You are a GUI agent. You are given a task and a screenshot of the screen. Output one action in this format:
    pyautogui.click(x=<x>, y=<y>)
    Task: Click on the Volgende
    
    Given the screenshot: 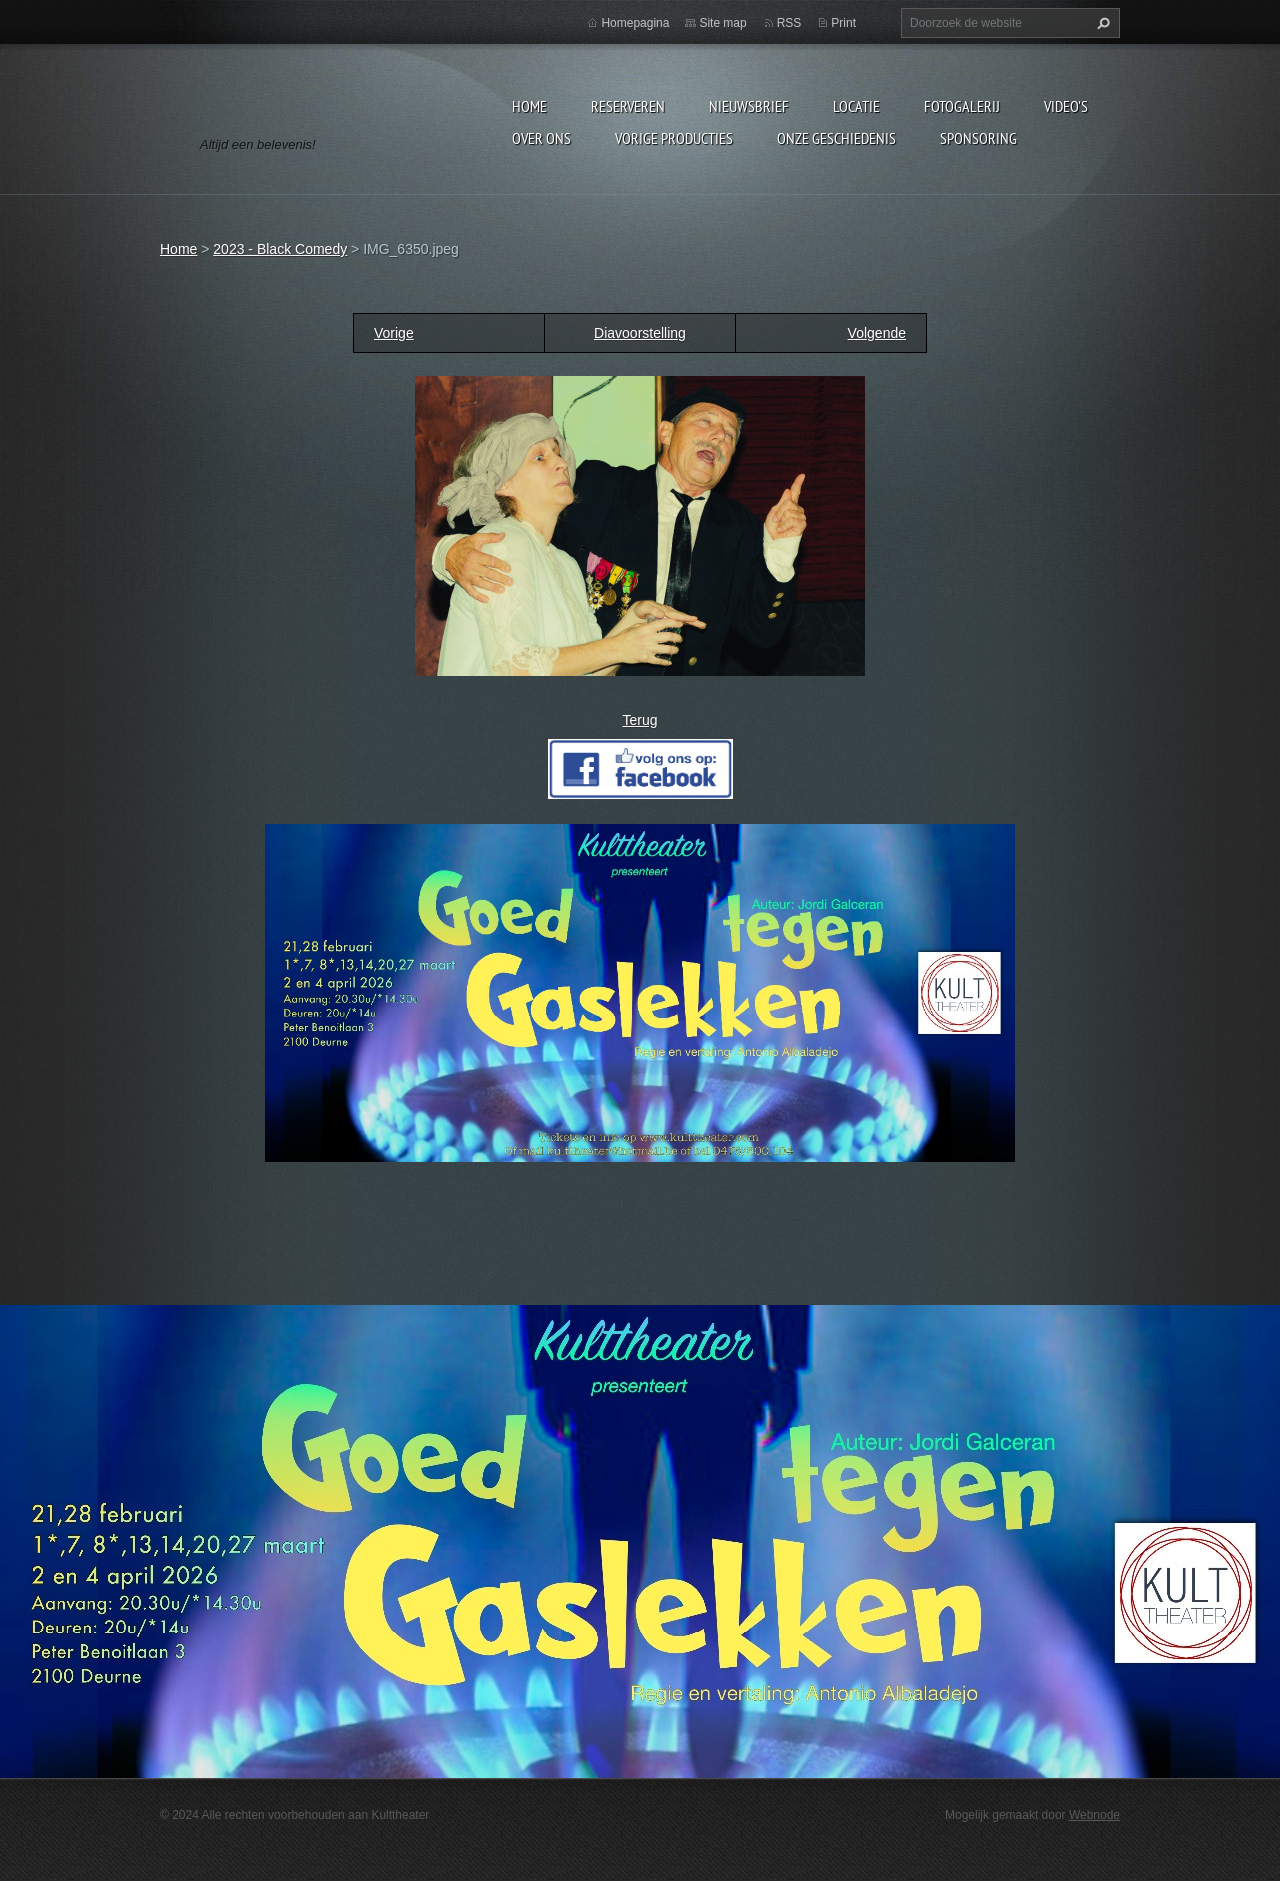 What is the action you would take?
    pyautogui.click(x=877, y=333)
    